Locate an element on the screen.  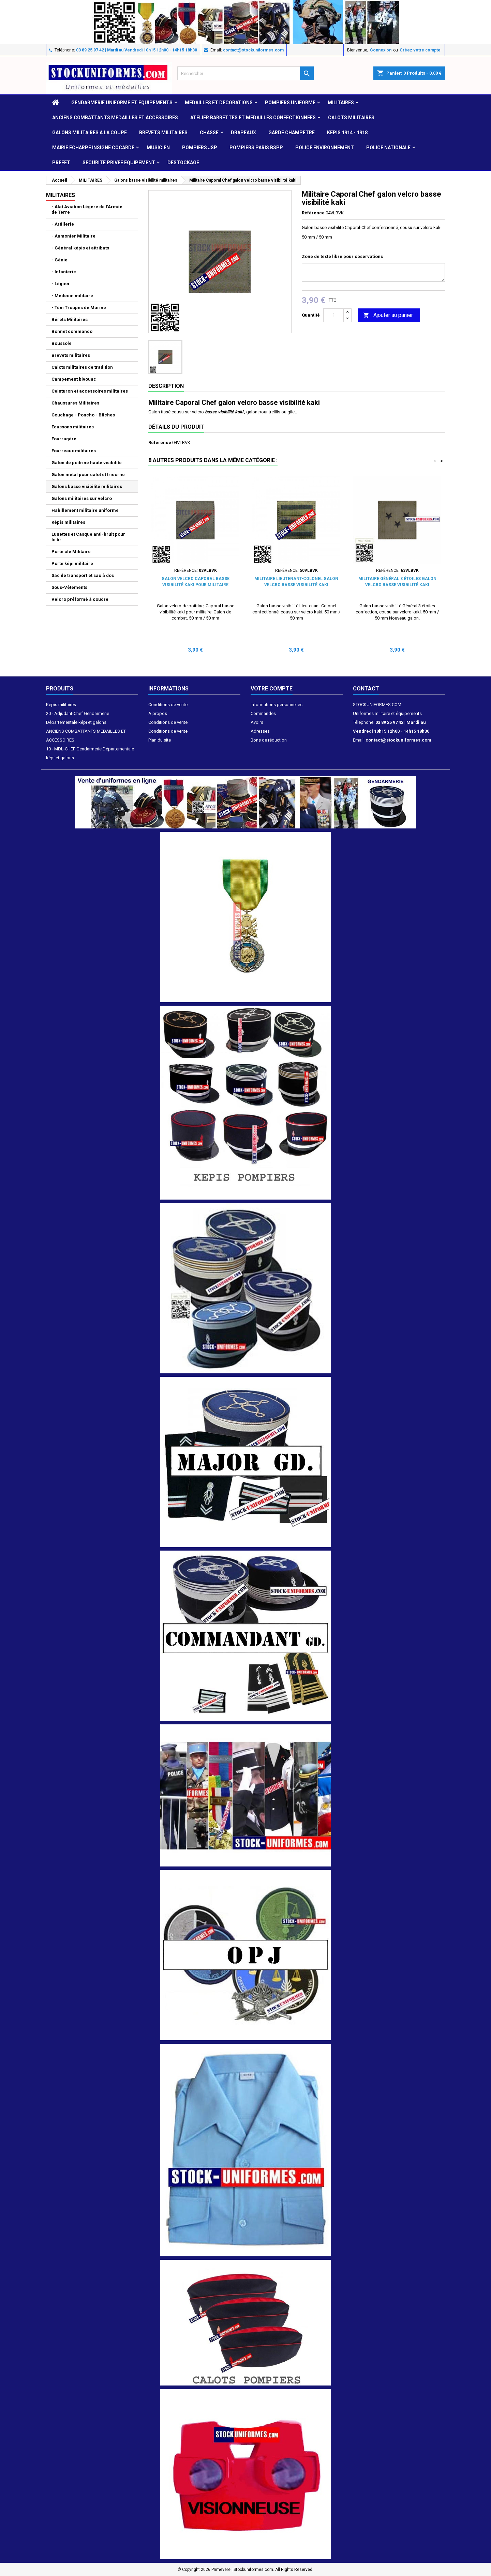
SECURITE PRIVEE EQUIPEMENT is located at coordinates (119, 162).